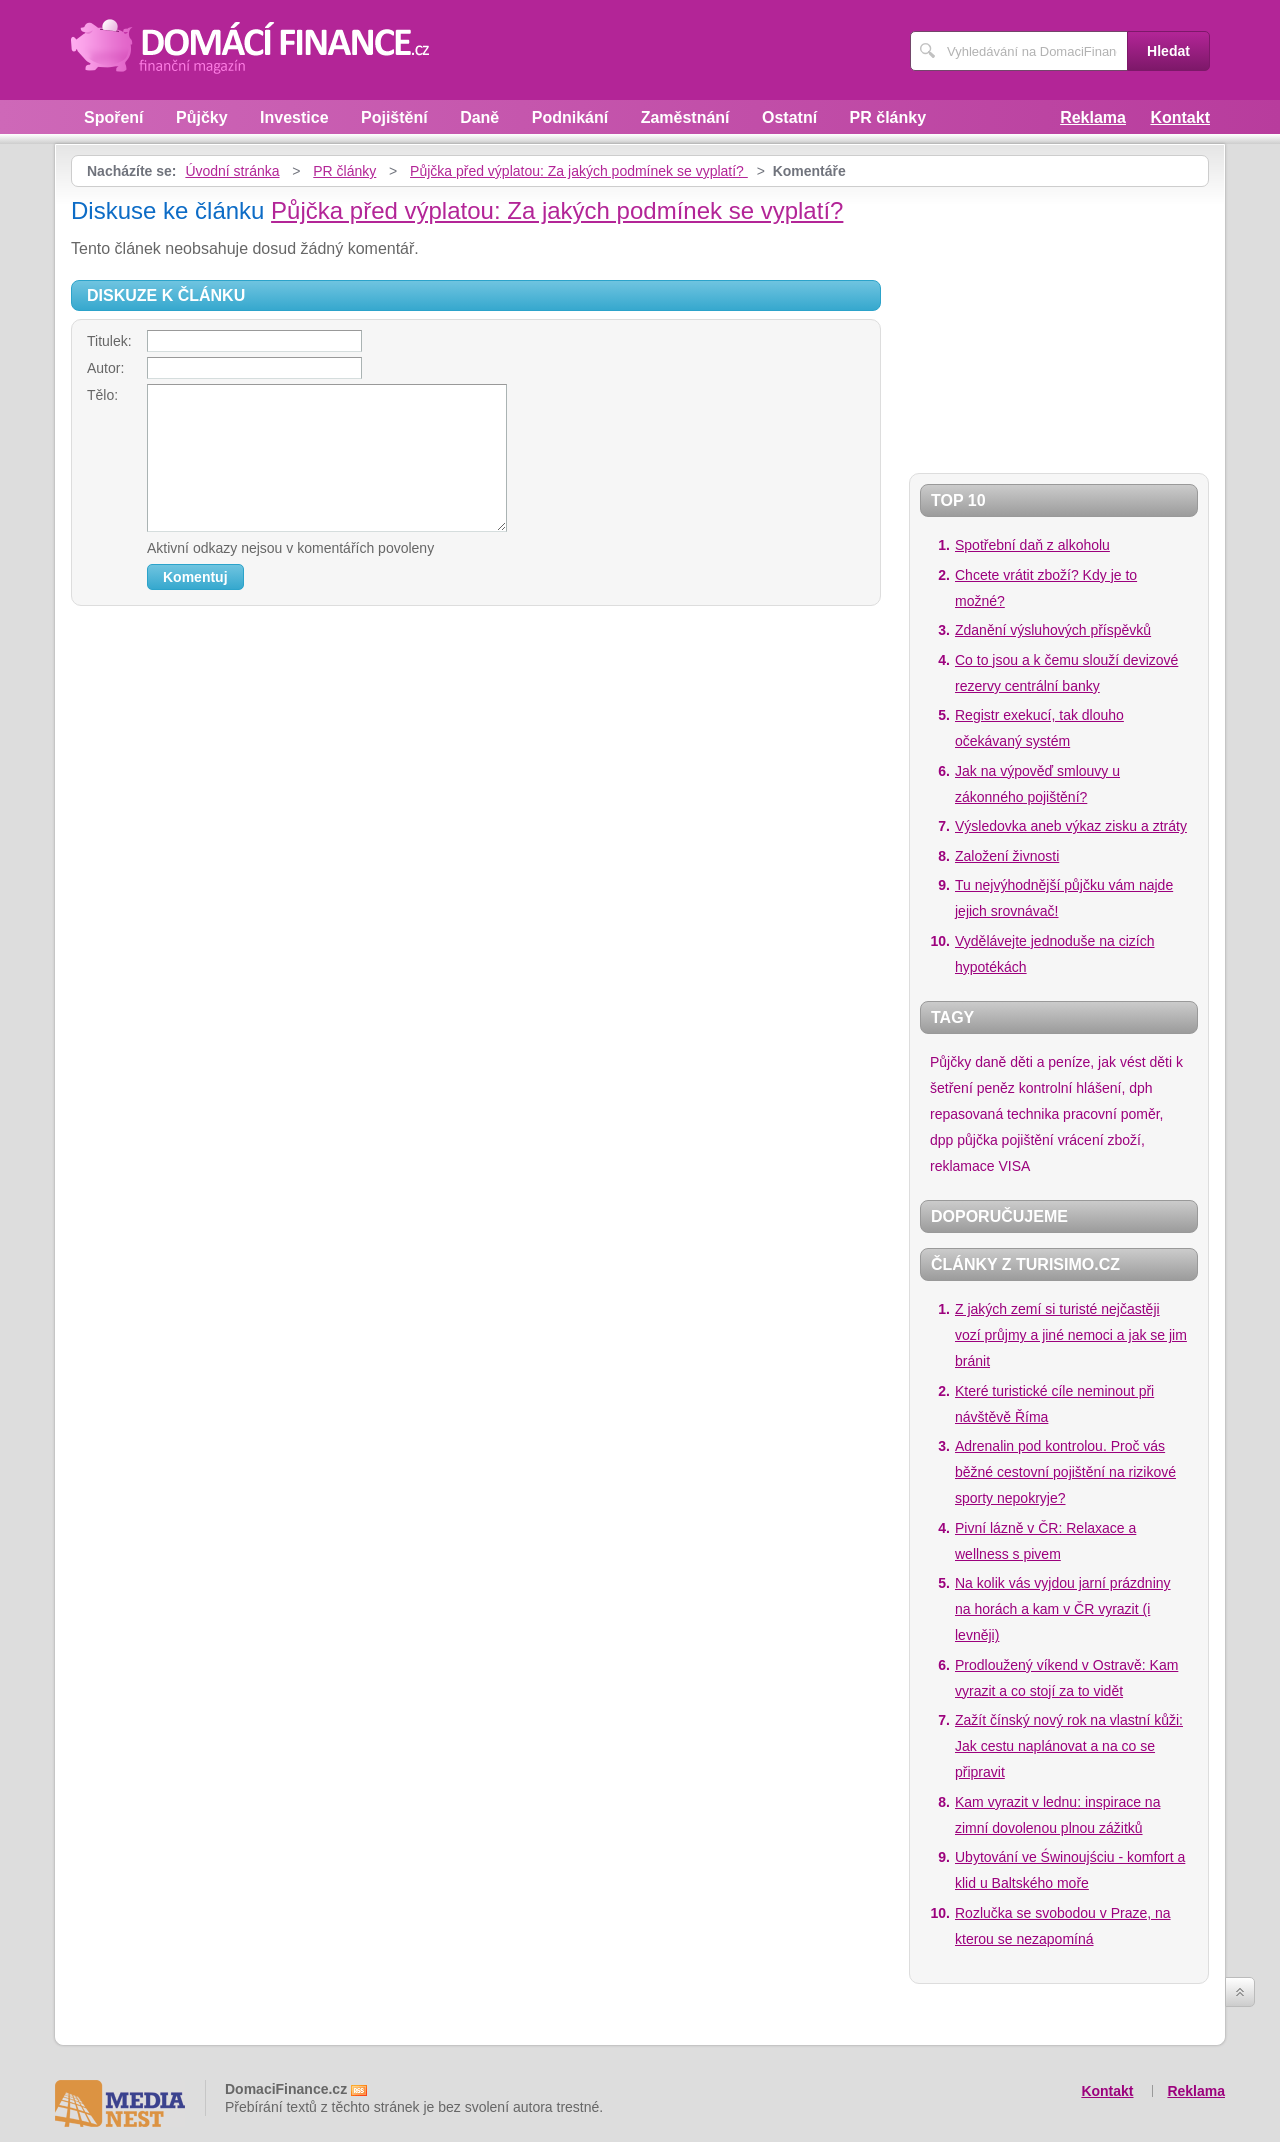 The width and height of the screenshot is (1280, 2142). I want to click on Půjčka před výplatou: Za jakých podmínek se vyplatí?, so click(579, 171).